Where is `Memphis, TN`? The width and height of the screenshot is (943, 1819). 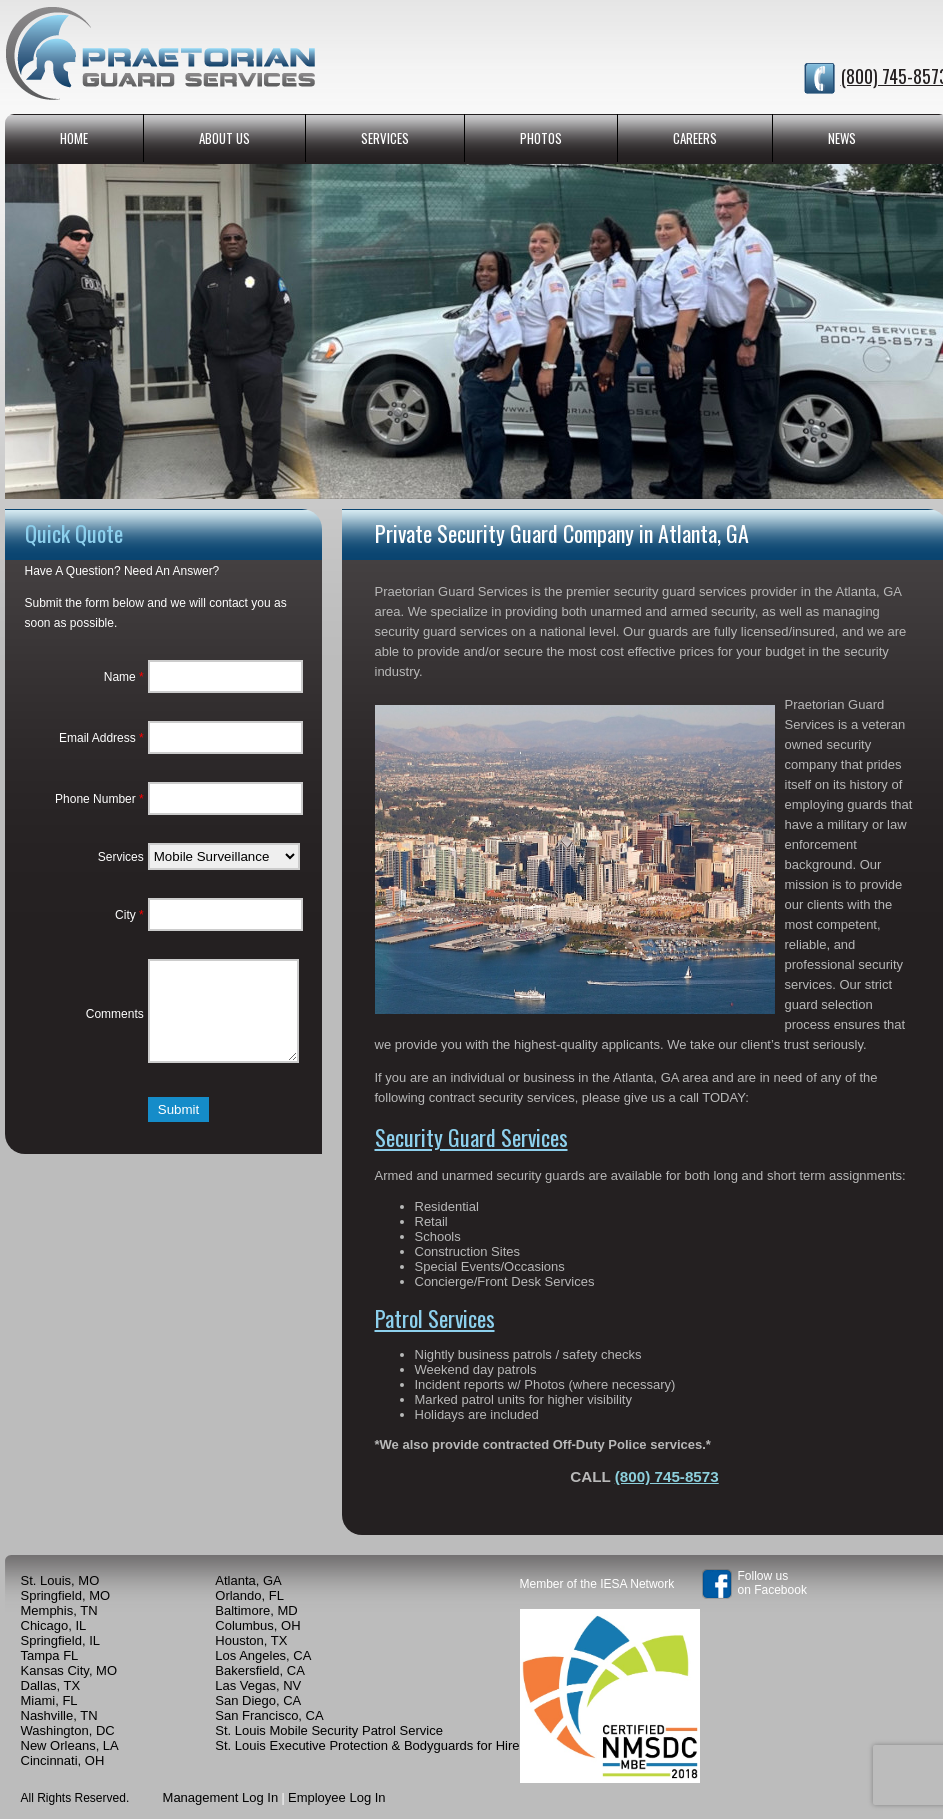 Memphis, TN is located at coordinates (59, 1610).